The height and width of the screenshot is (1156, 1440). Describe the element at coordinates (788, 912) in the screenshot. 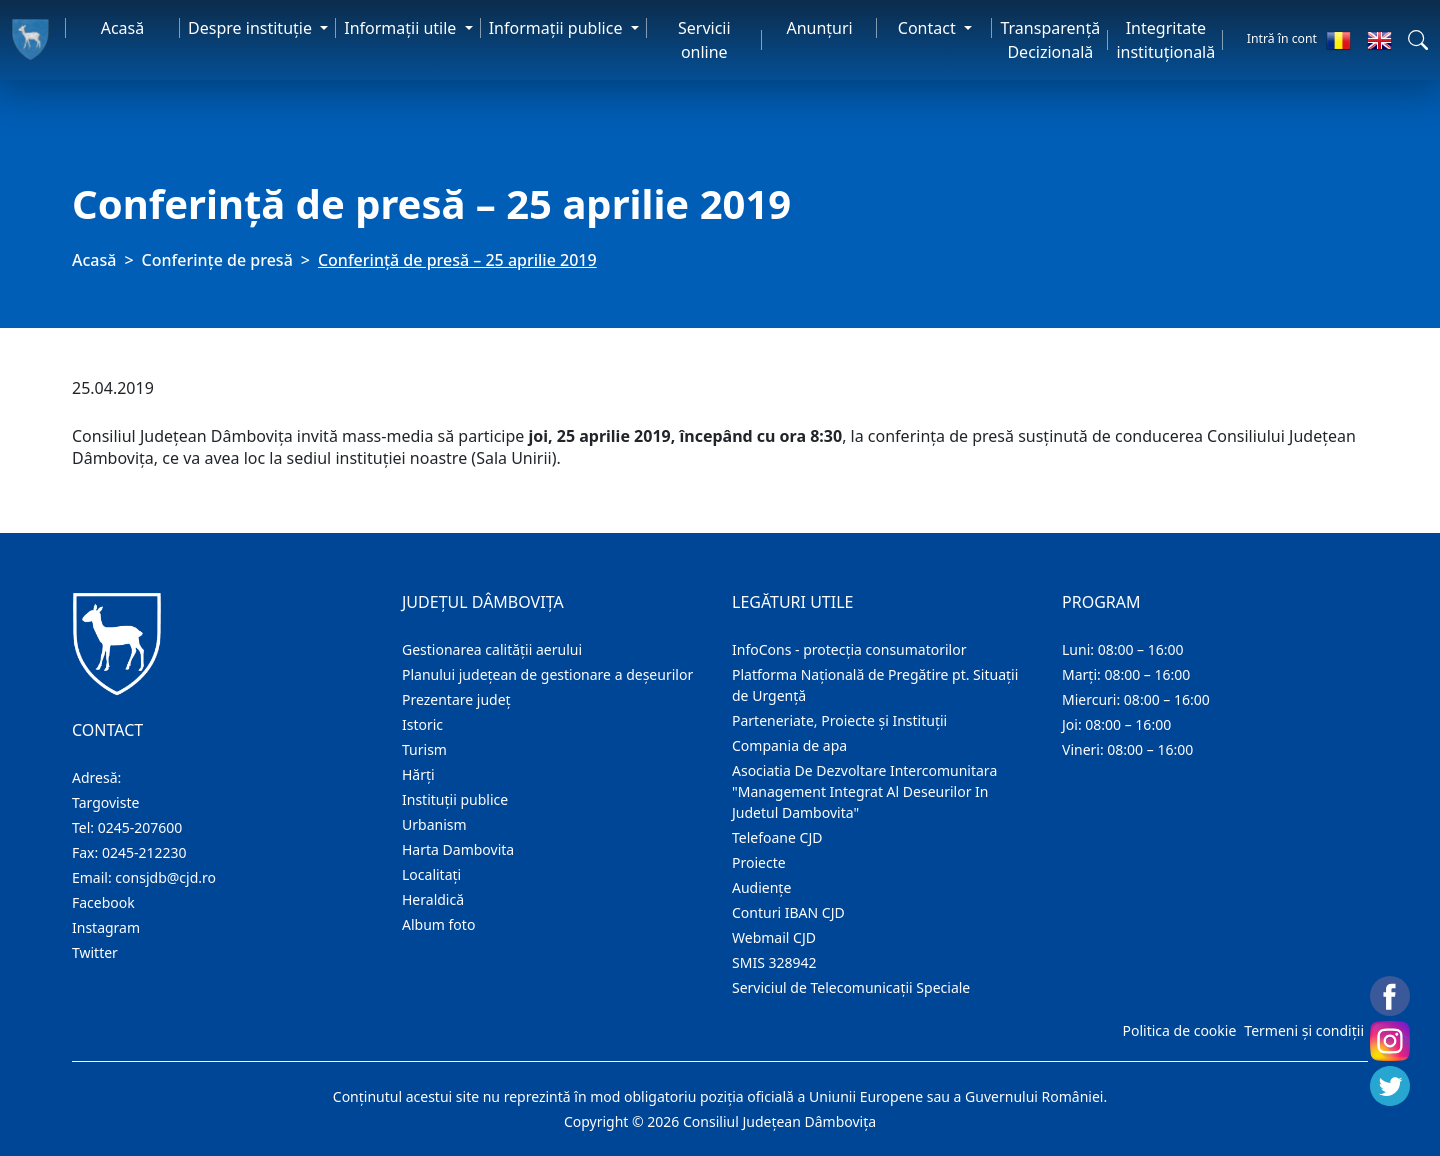

I see `Conturi IBAN CJD` at that location.